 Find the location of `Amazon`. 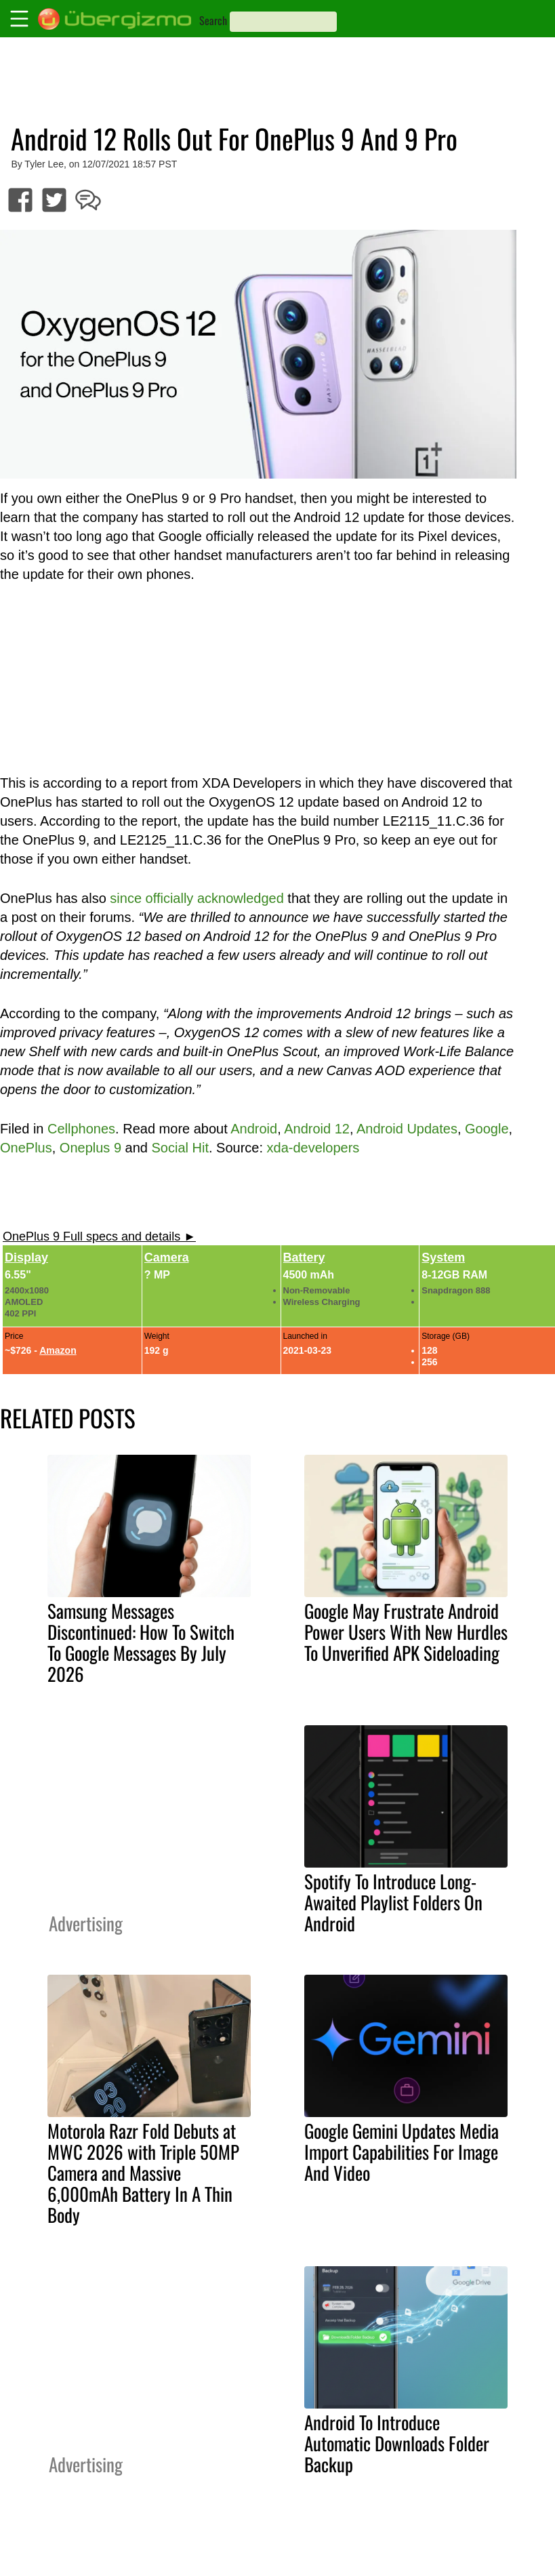

Amazon is located at coordinates (57, 1350).